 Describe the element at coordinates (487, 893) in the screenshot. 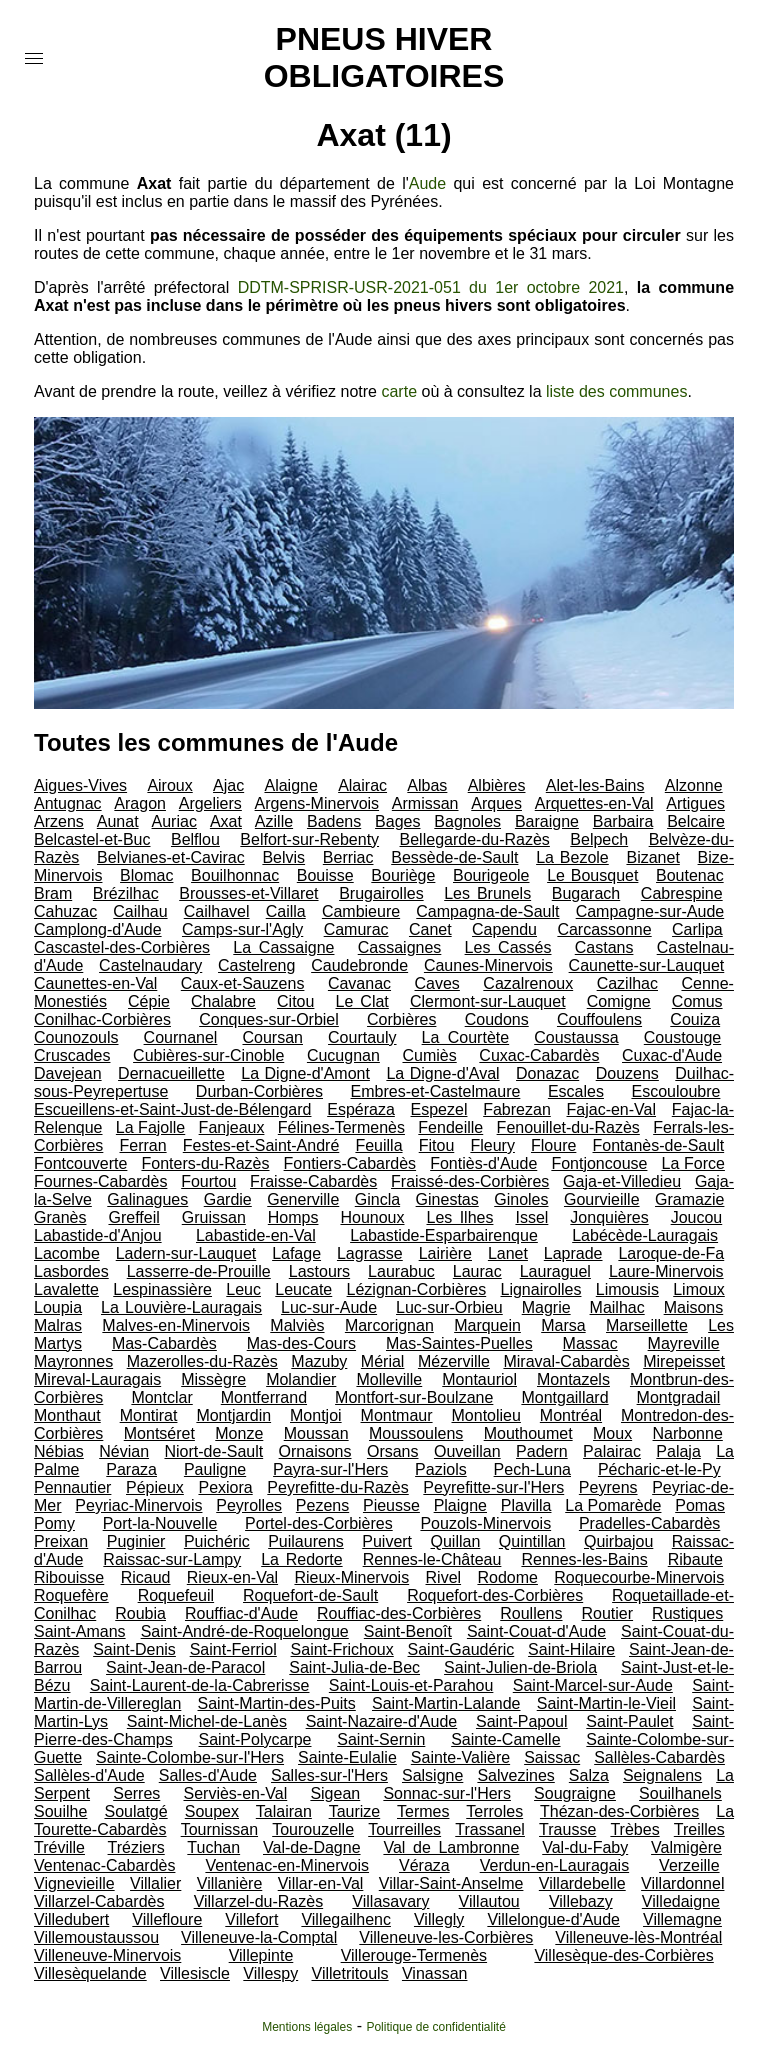

I see `Les Brunels` at that location.